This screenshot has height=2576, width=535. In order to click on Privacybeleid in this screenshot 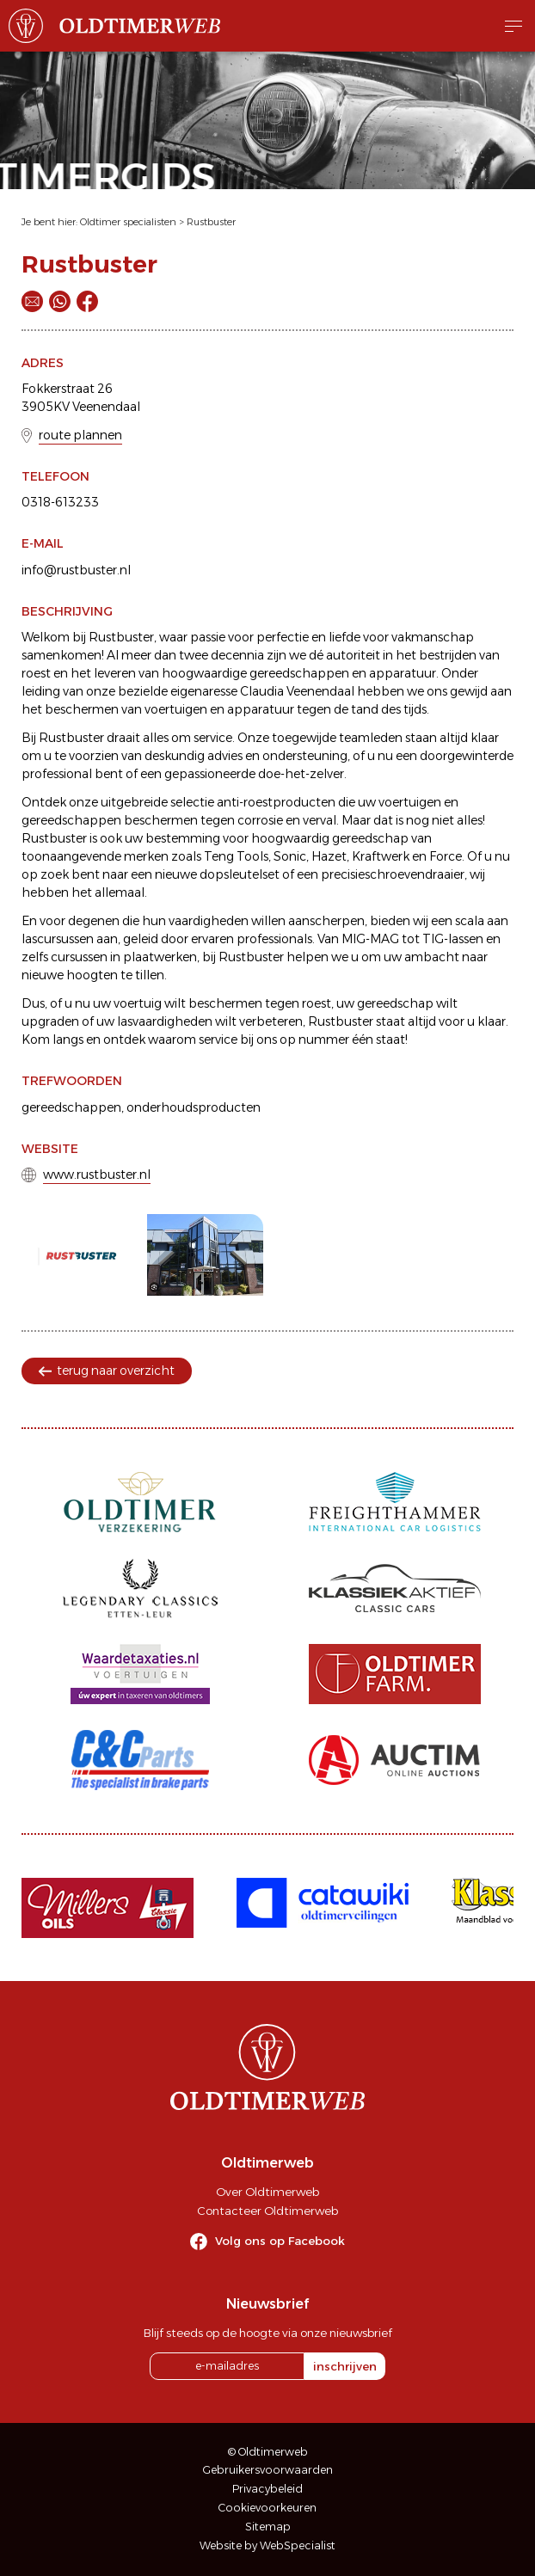, I will do `click(267, 2488)`.